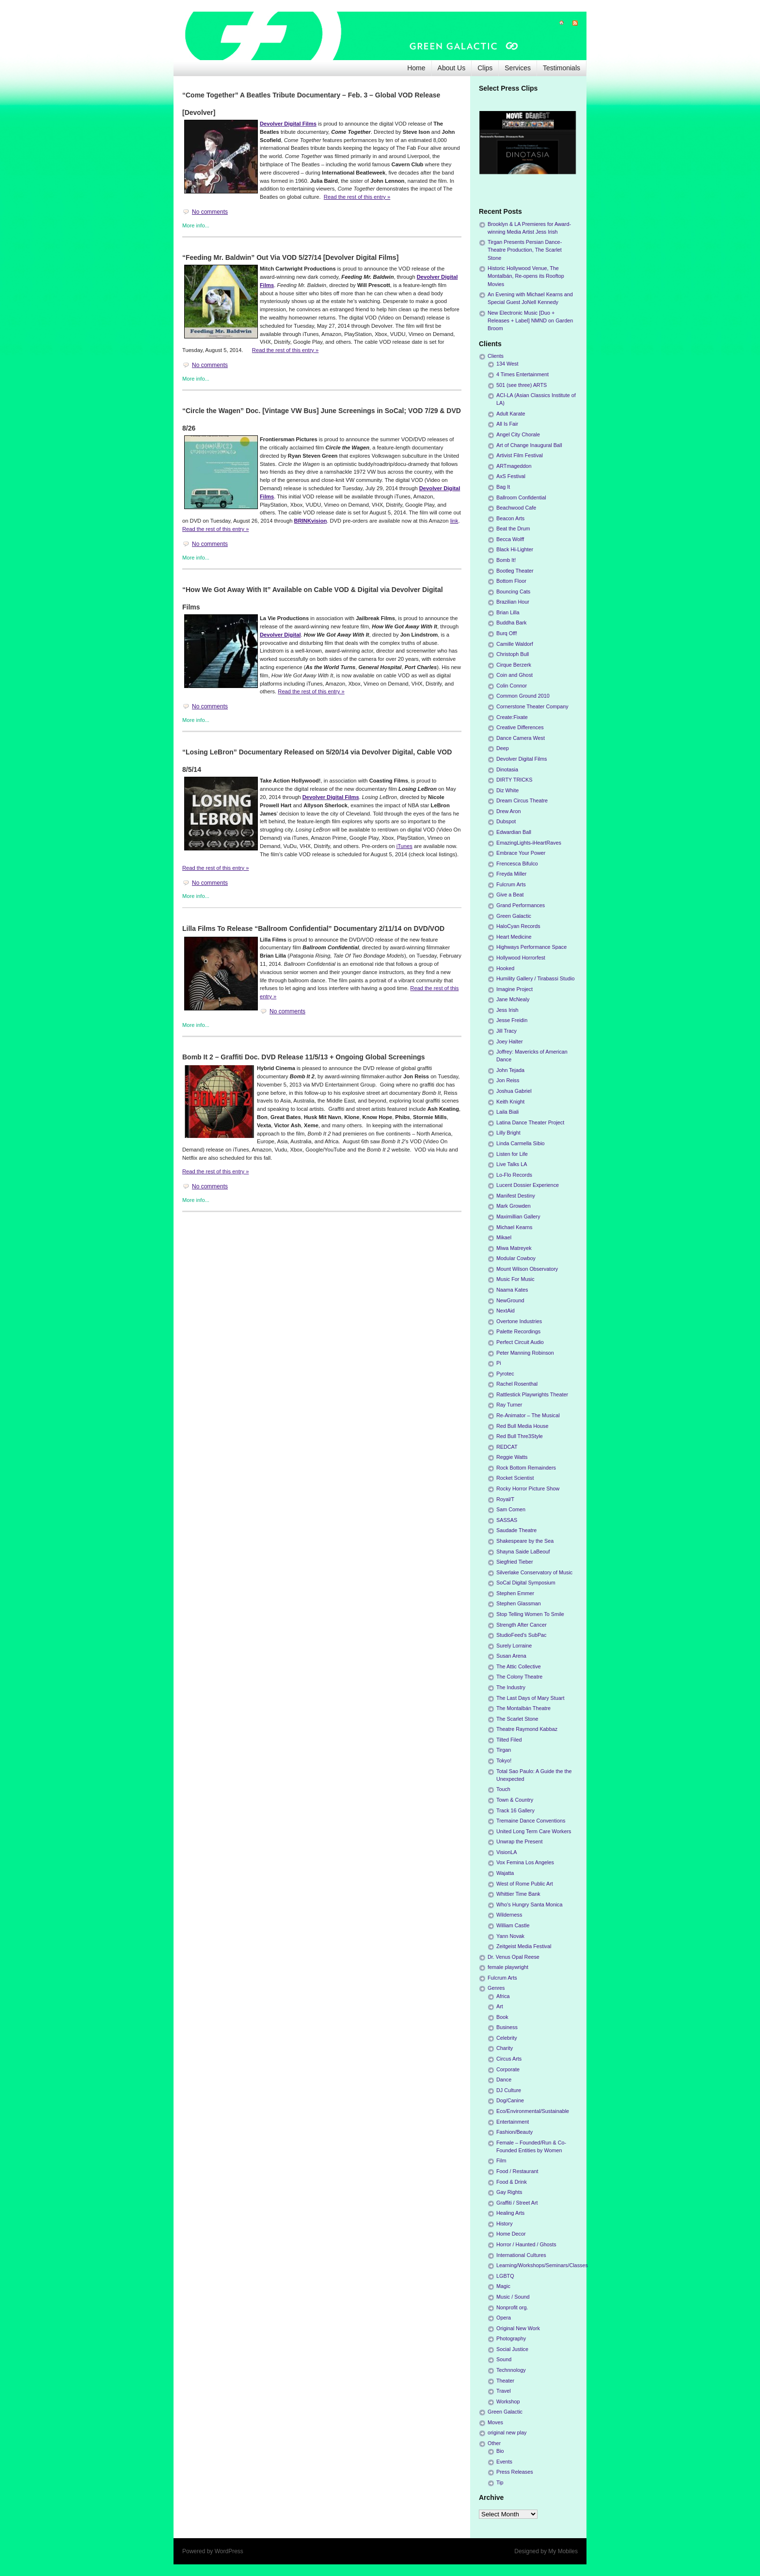 The width and height of the screenshot is (760, 2576). I want to click on My Mobiles, so click(563, 2551).